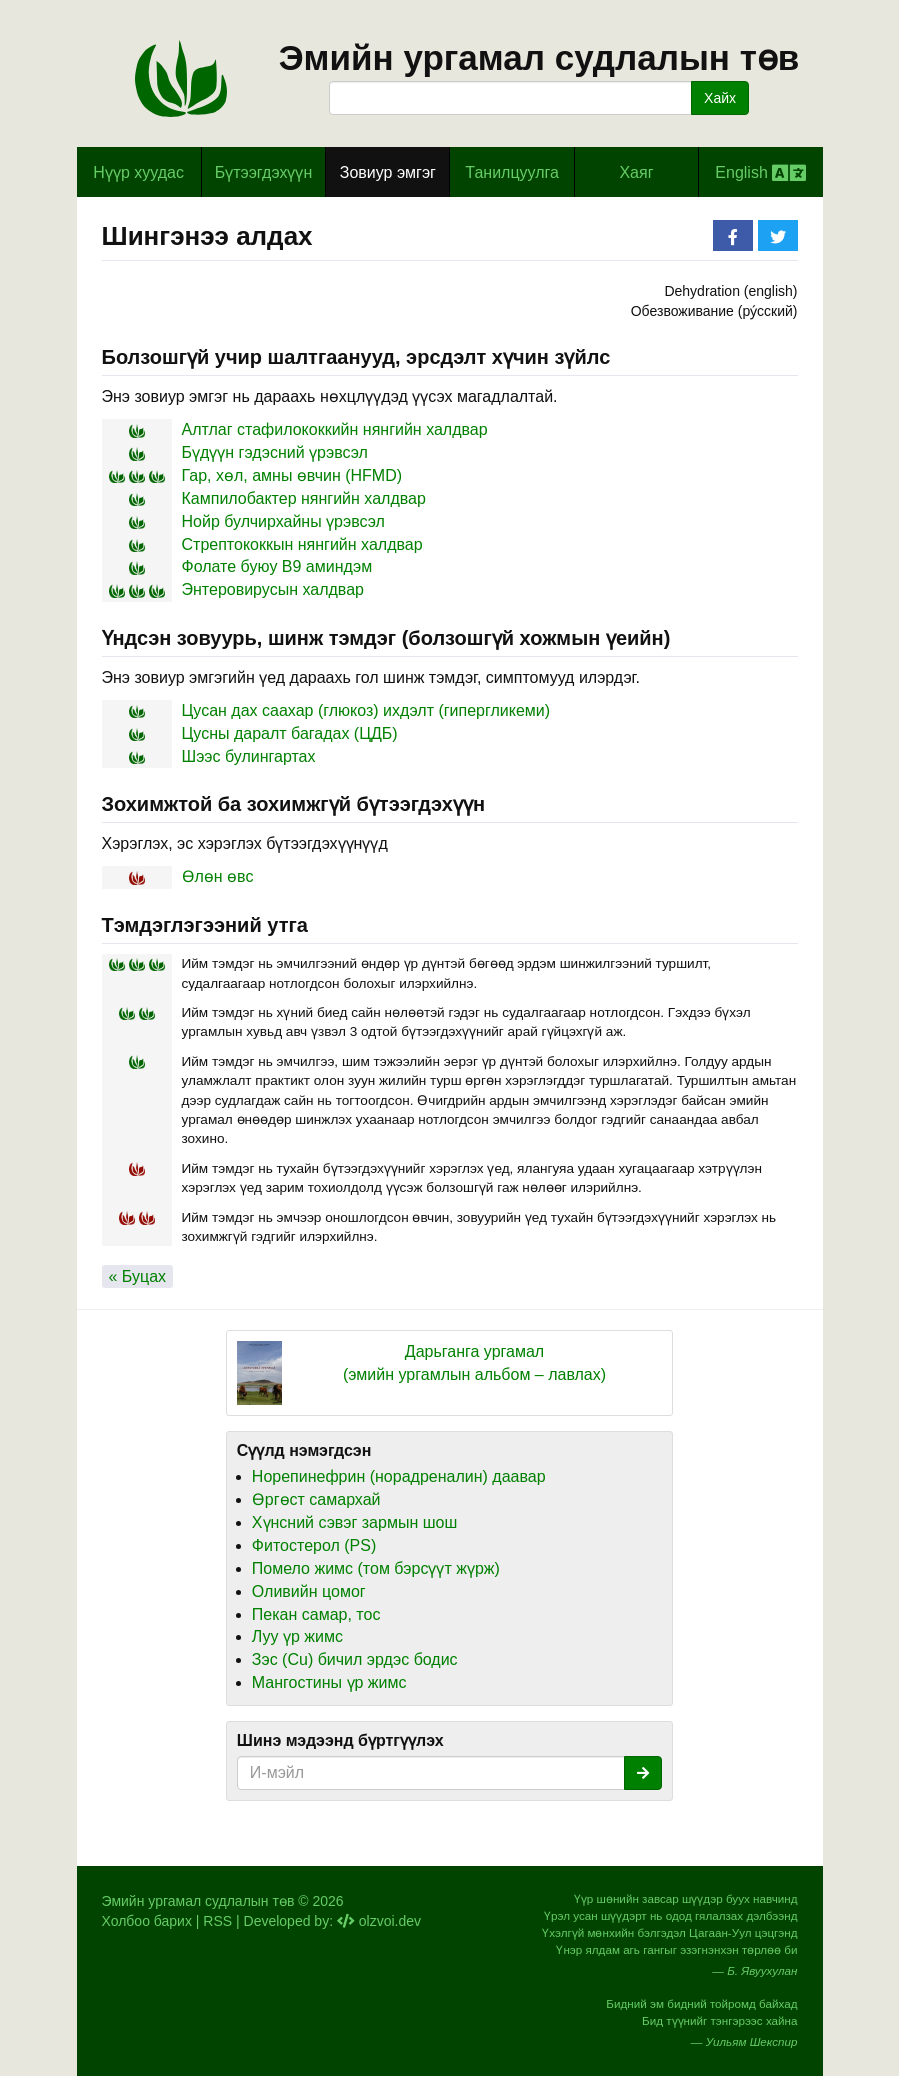 The width and height of the screenshot is (899, 2076). Describe the element at coordinates (138, 1276) in the screenshot. I see `« Буцах` at that location.